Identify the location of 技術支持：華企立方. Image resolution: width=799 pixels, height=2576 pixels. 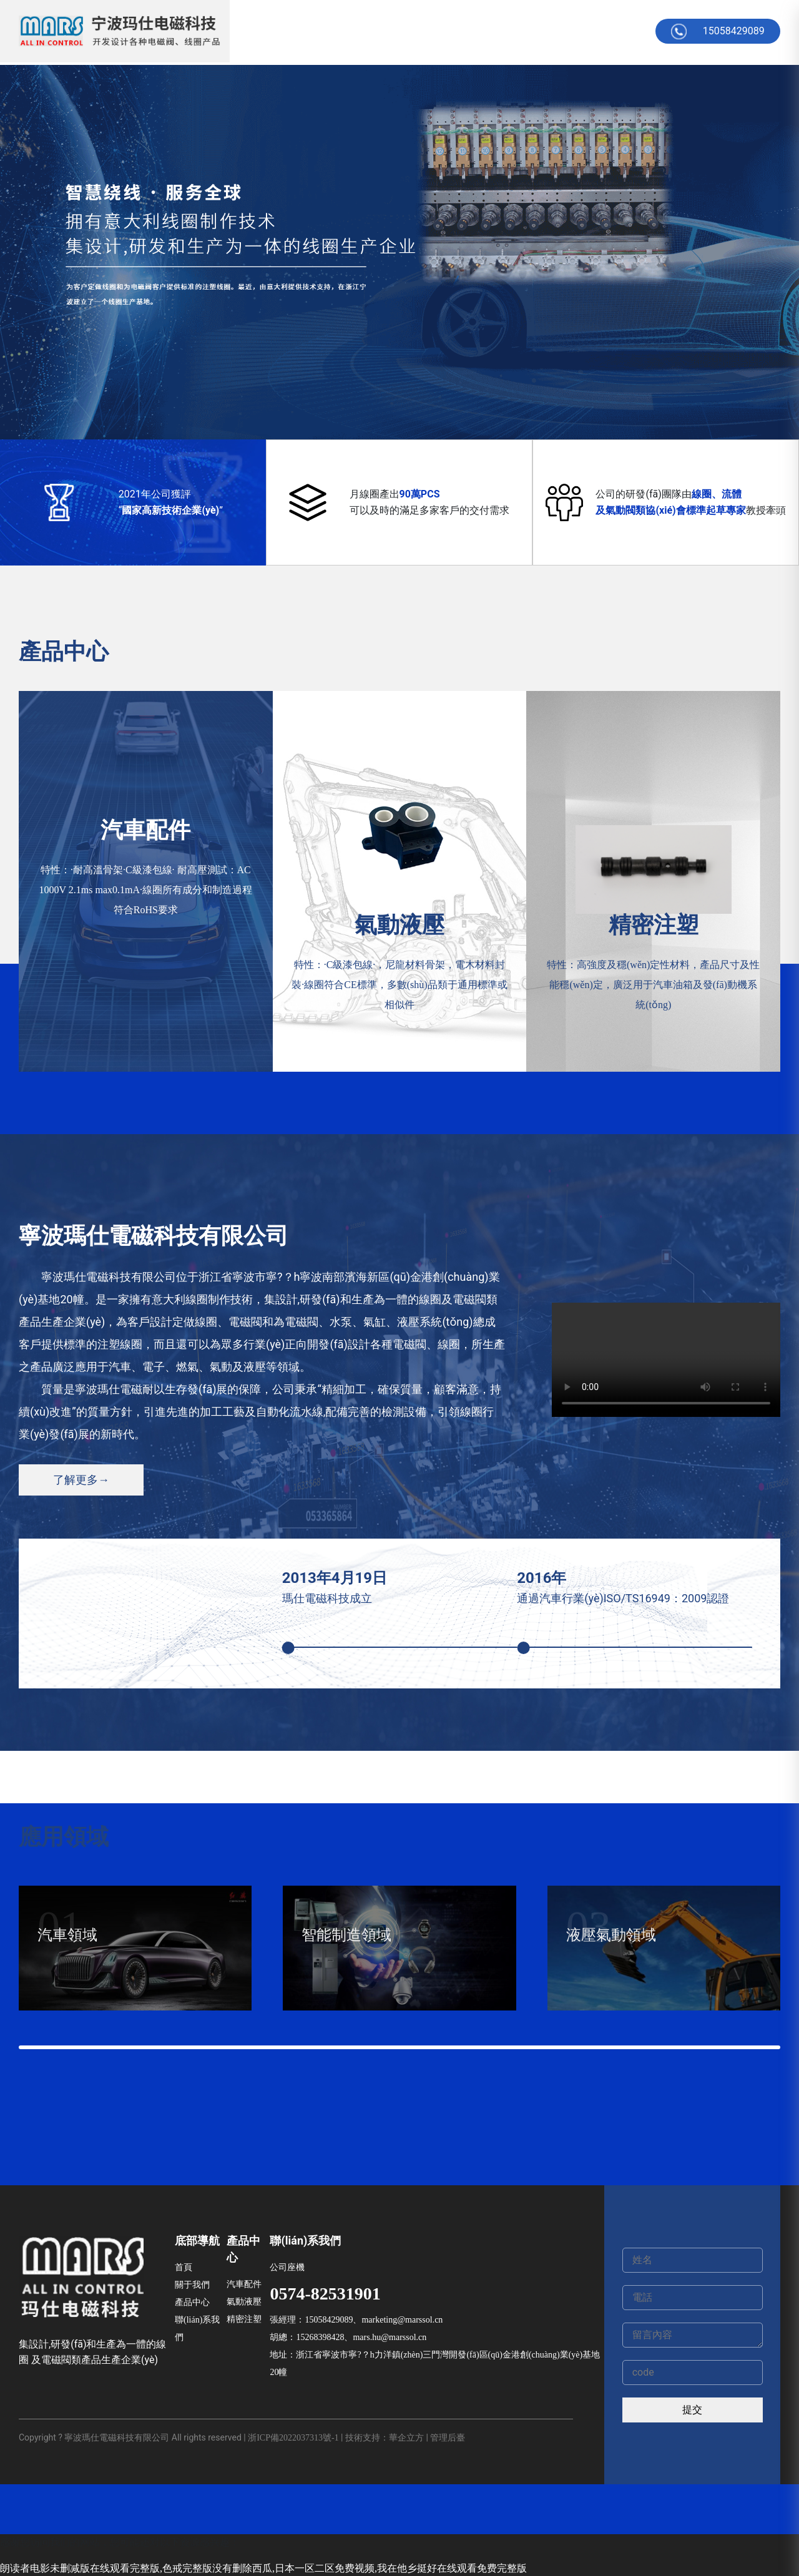
(384, 2437).